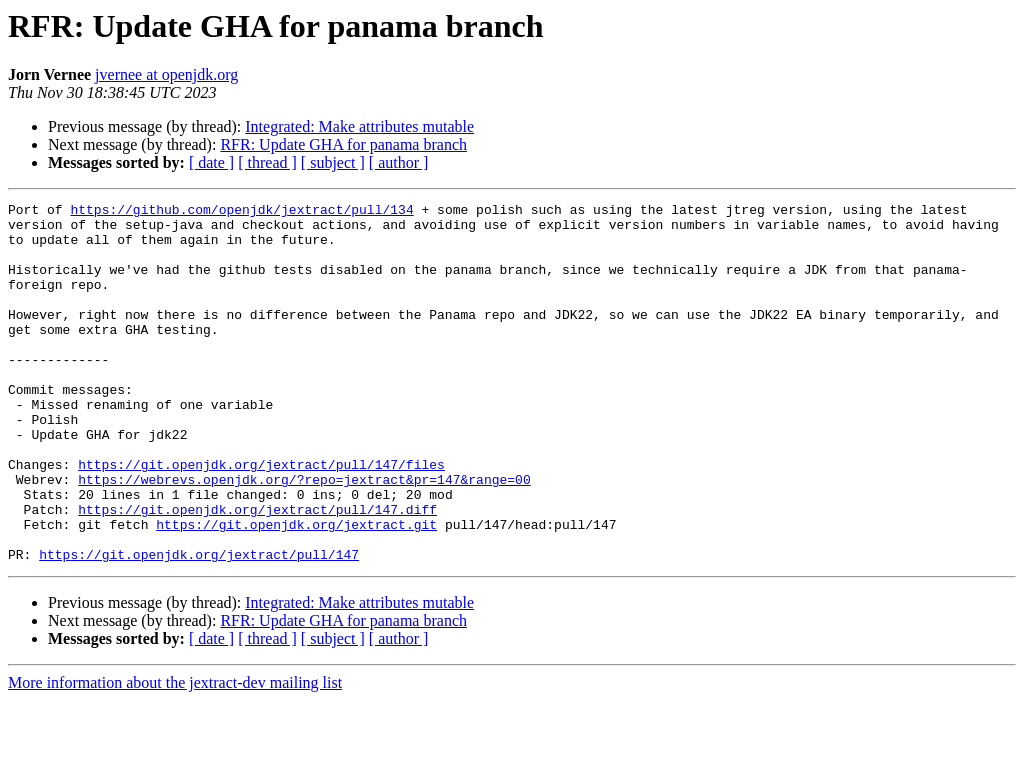  I want to click on https://git.openjdk.org/jextract/pull/147.diff, so click(257, 572).